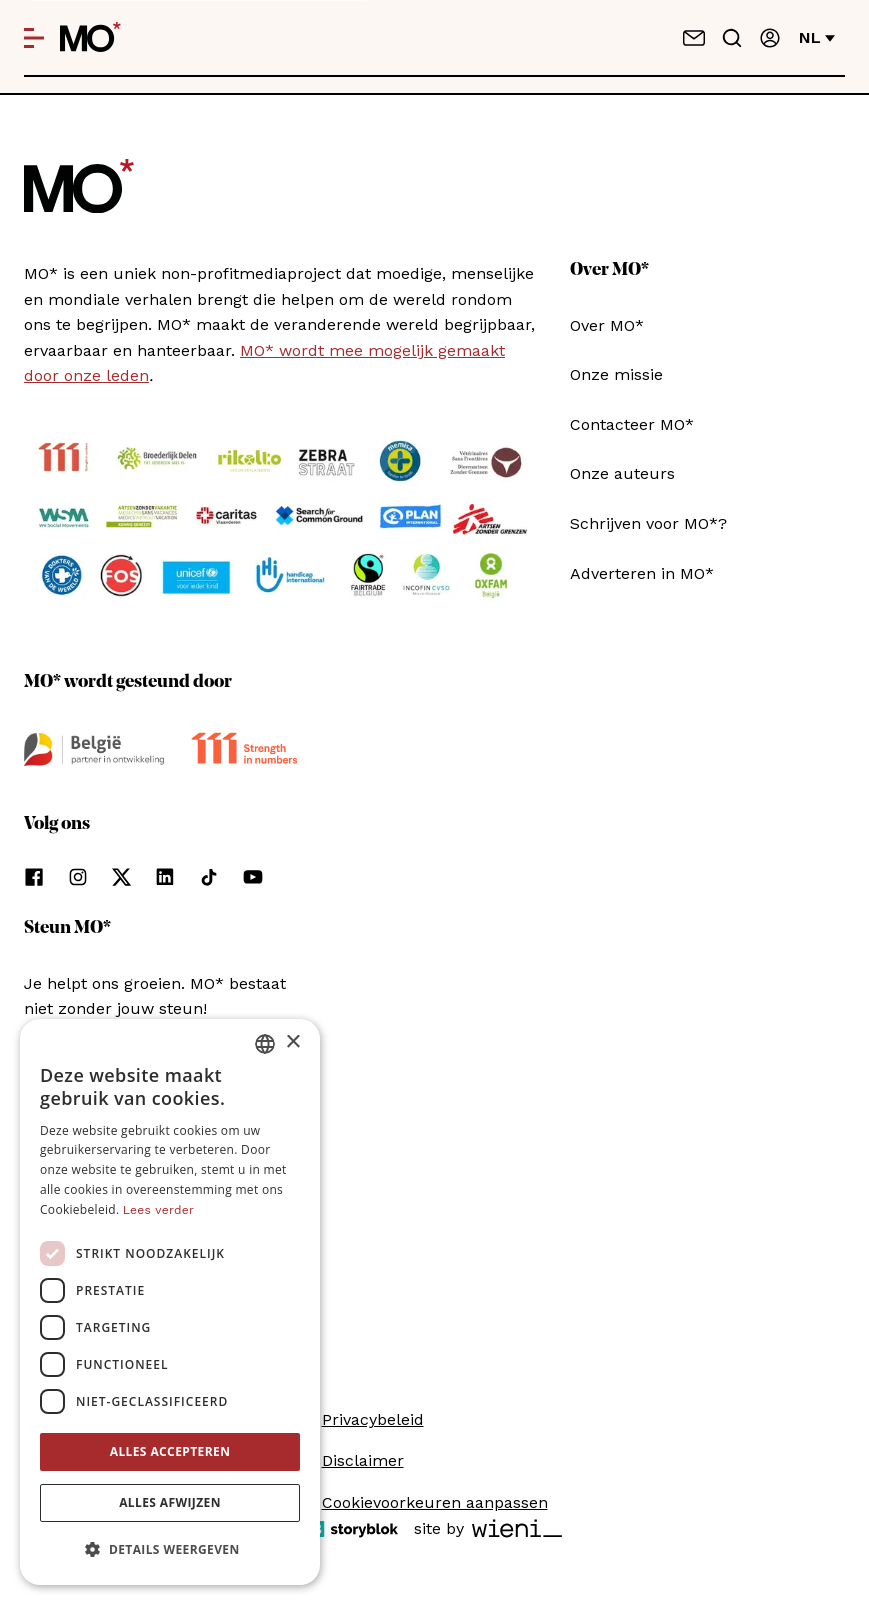 Image resolution: width=869 pixels, height=1605 pixels. Describe the element at coordinates (170, 1451) in the screenshot. I see `Alles accepteren [button]` at that location.